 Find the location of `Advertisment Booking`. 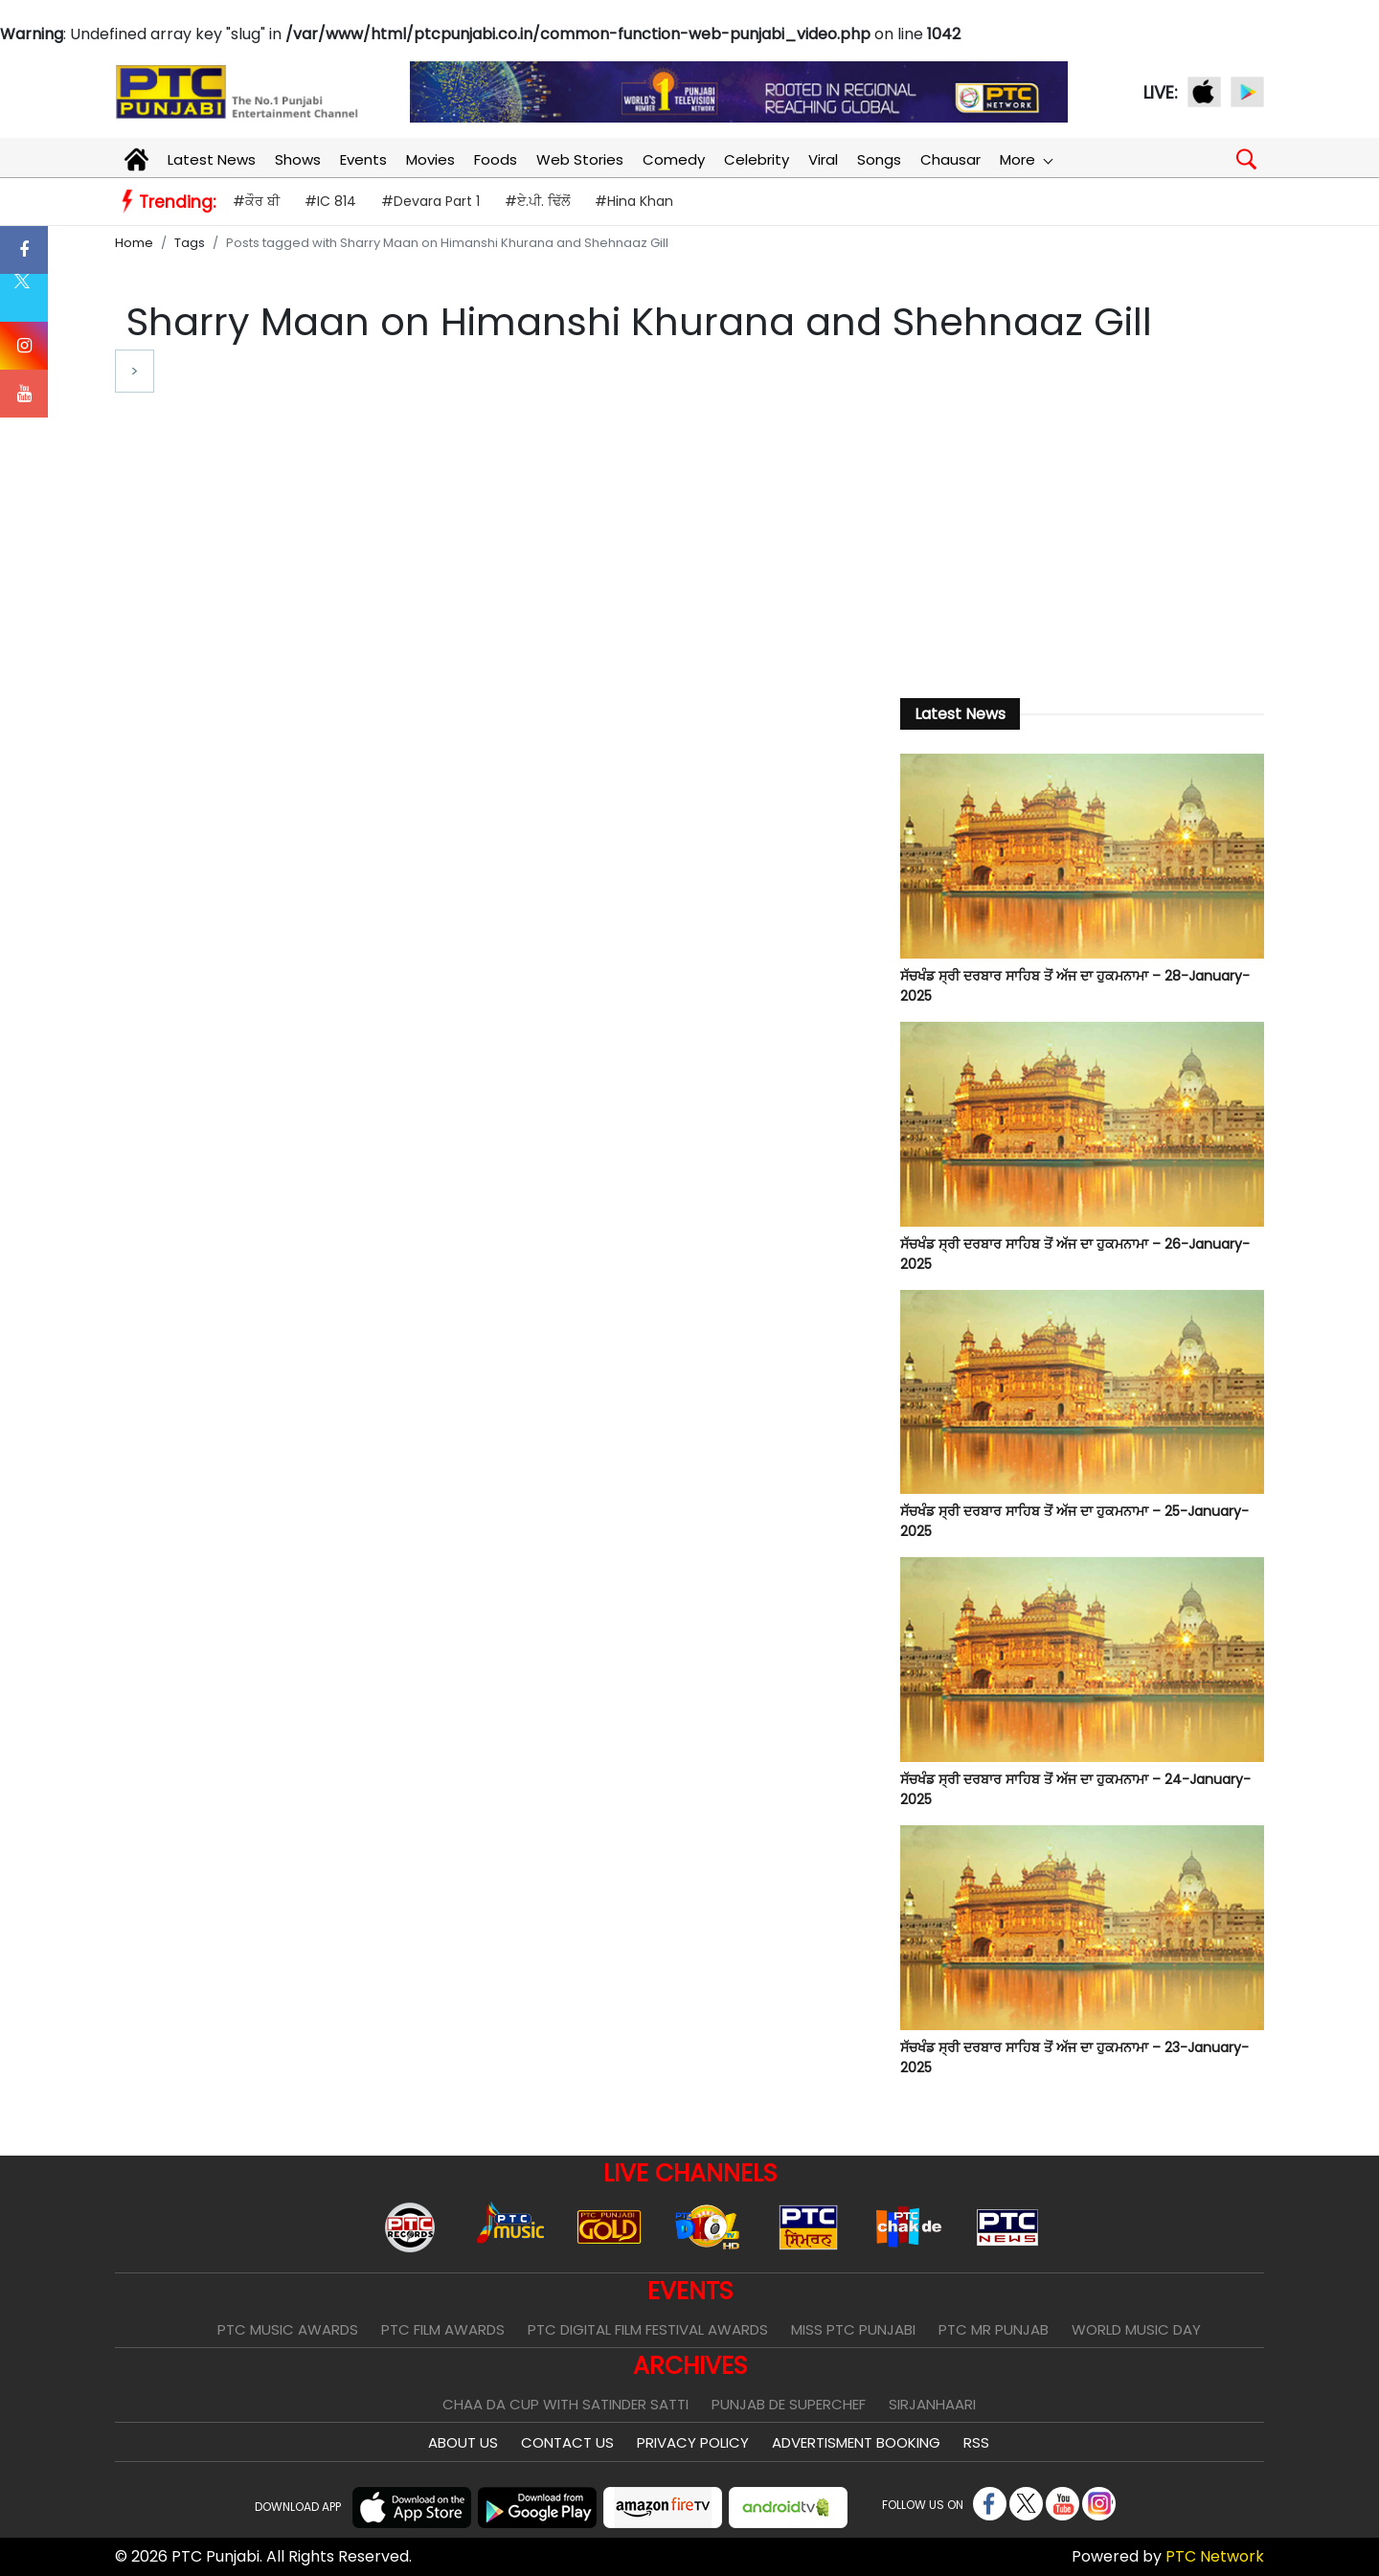

Advertisment Booking is located at coordinates (856, 2442).